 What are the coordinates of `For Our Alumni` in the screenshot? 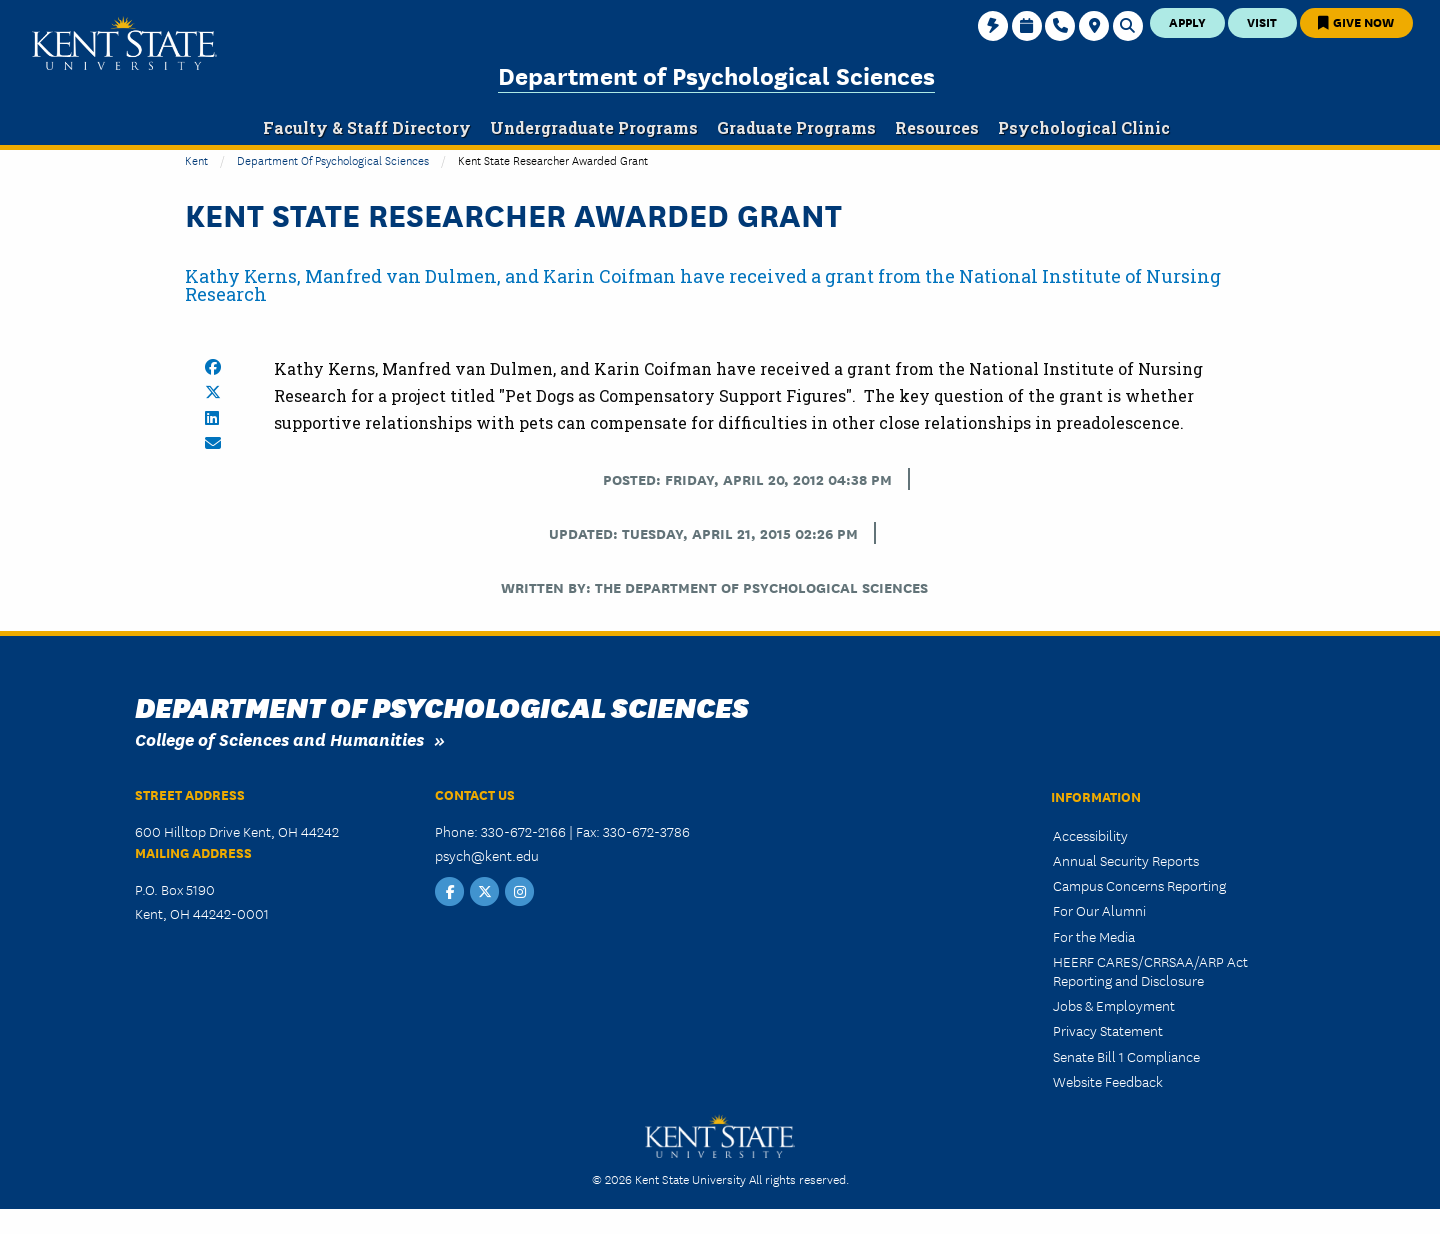 It's located at (1099, 910).